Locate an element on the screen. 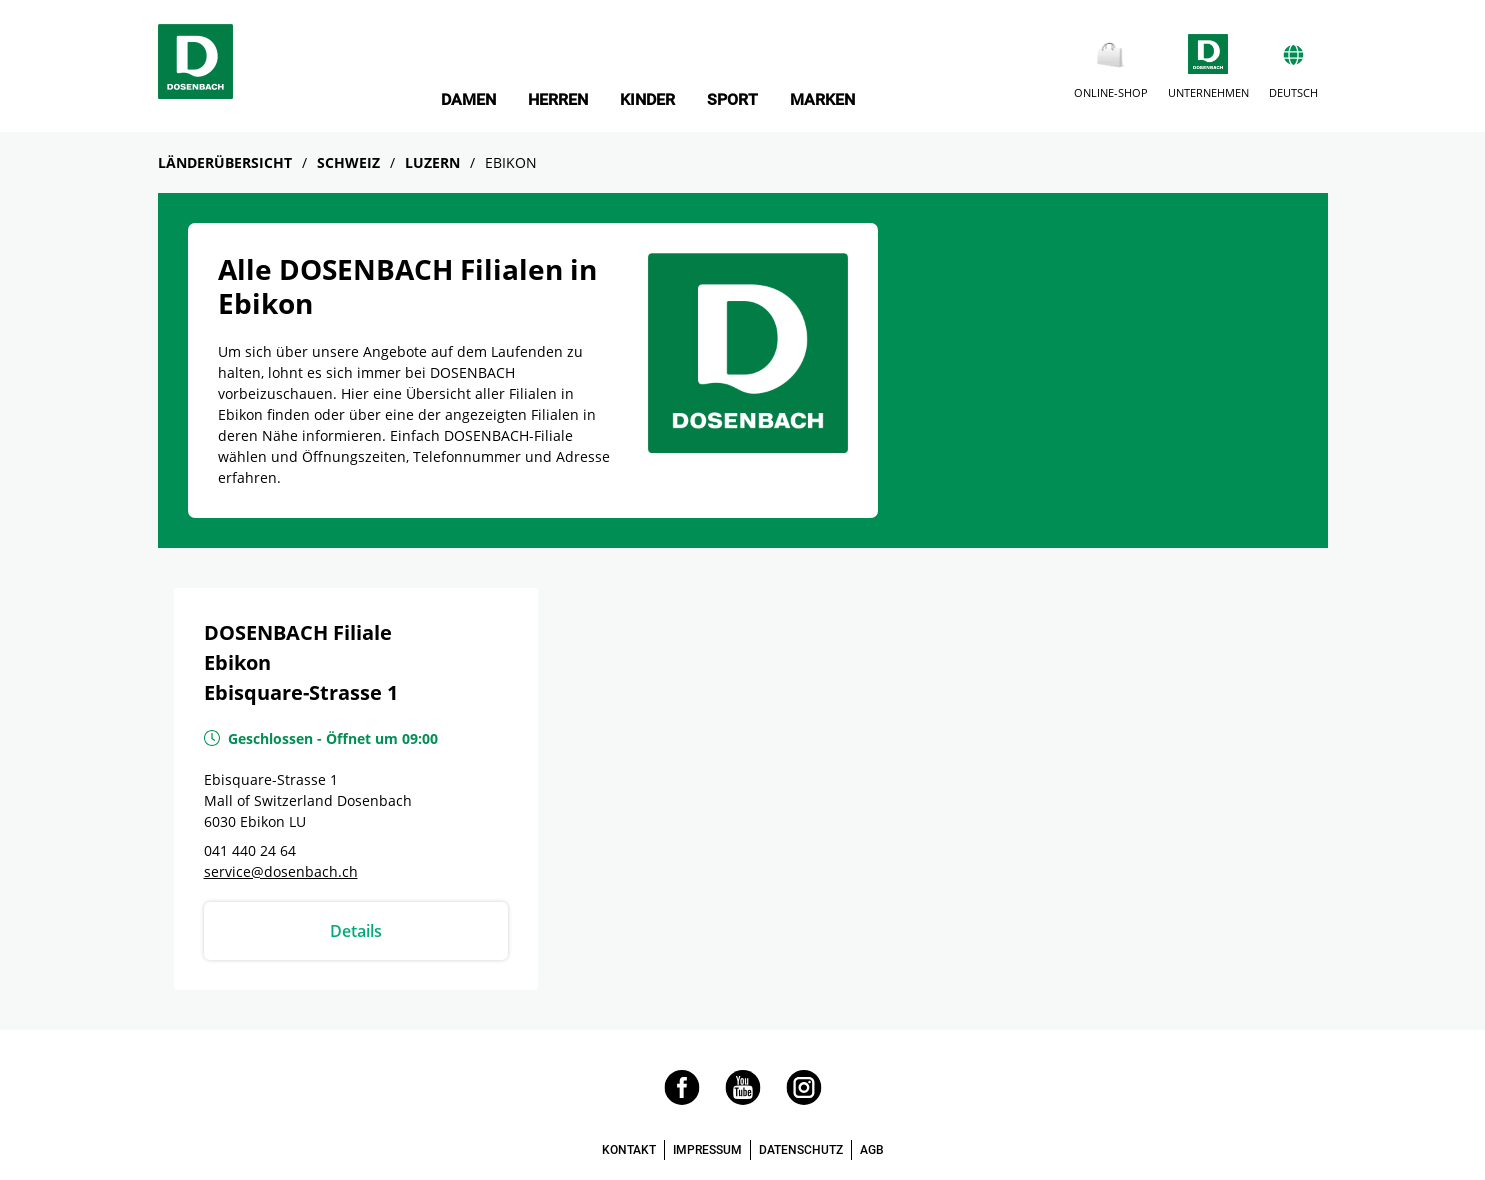 This screenshot has height=1180, width=1485. service@dosenbach.ch is located at coordinates (281, 871).